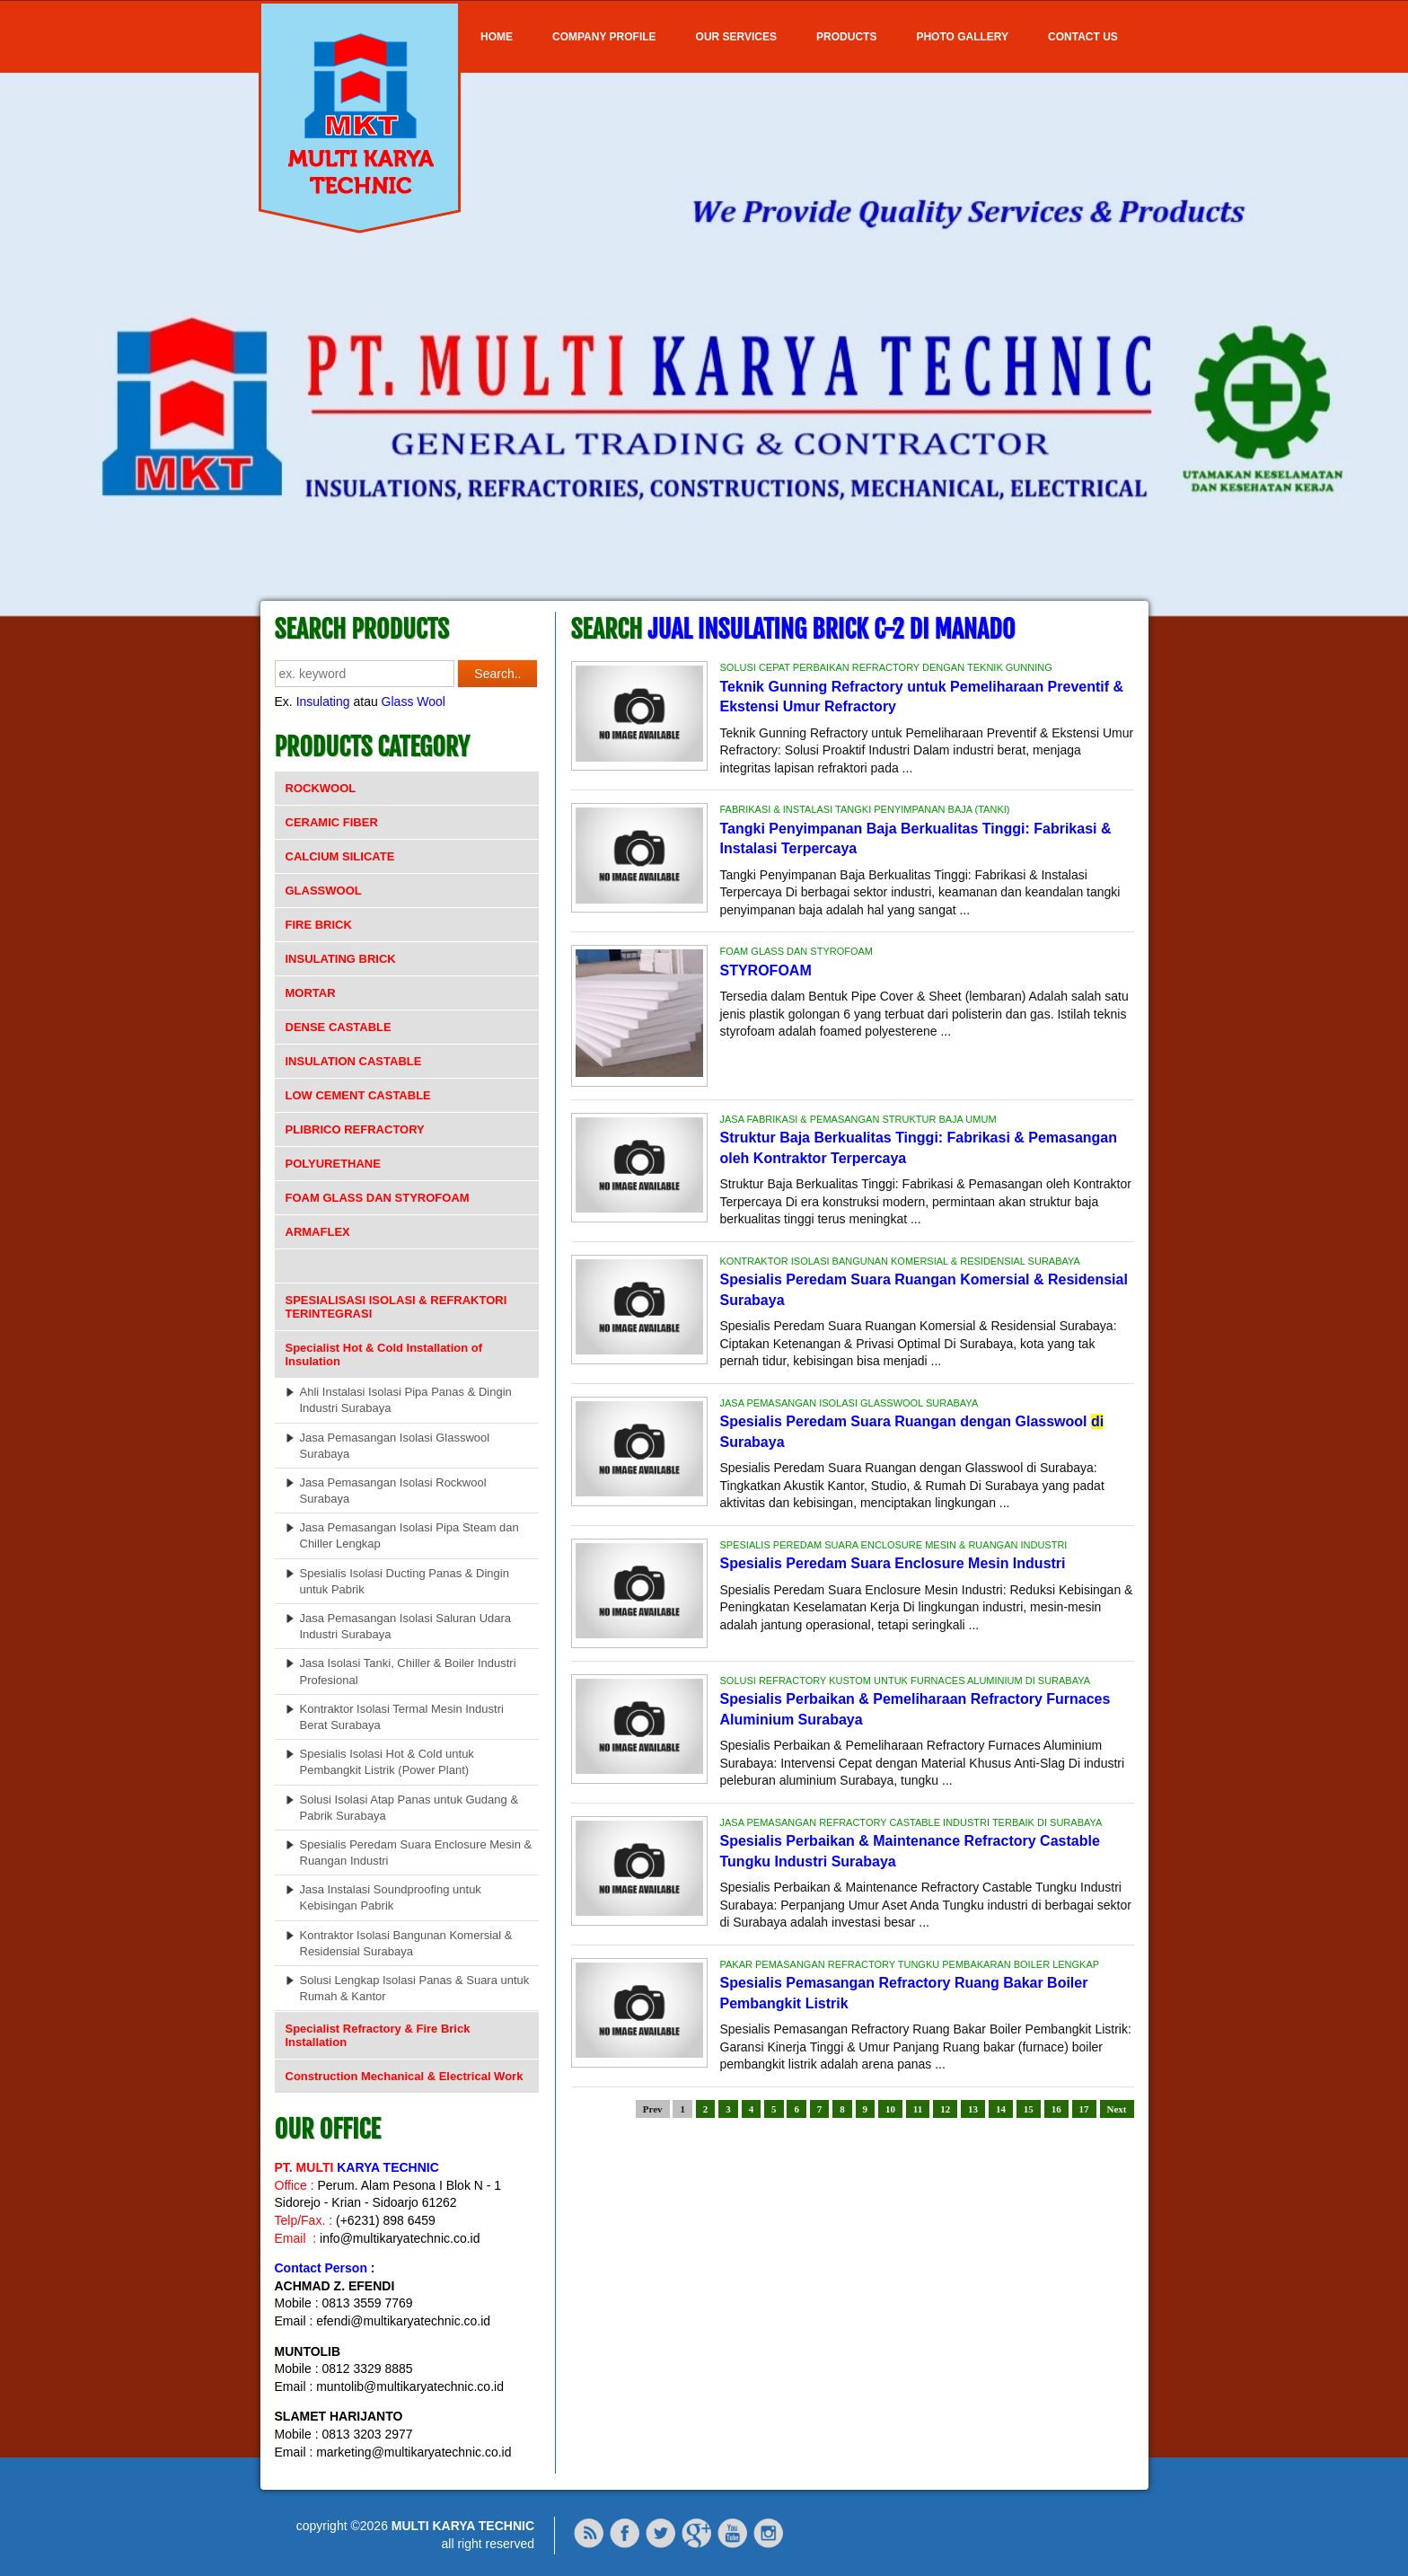 The image size is (1408, 2576). What do you see at coordinates (340, 856) in the screenshot?
I see `CALCIUM SILICATE` at bounding box center [340, 856].